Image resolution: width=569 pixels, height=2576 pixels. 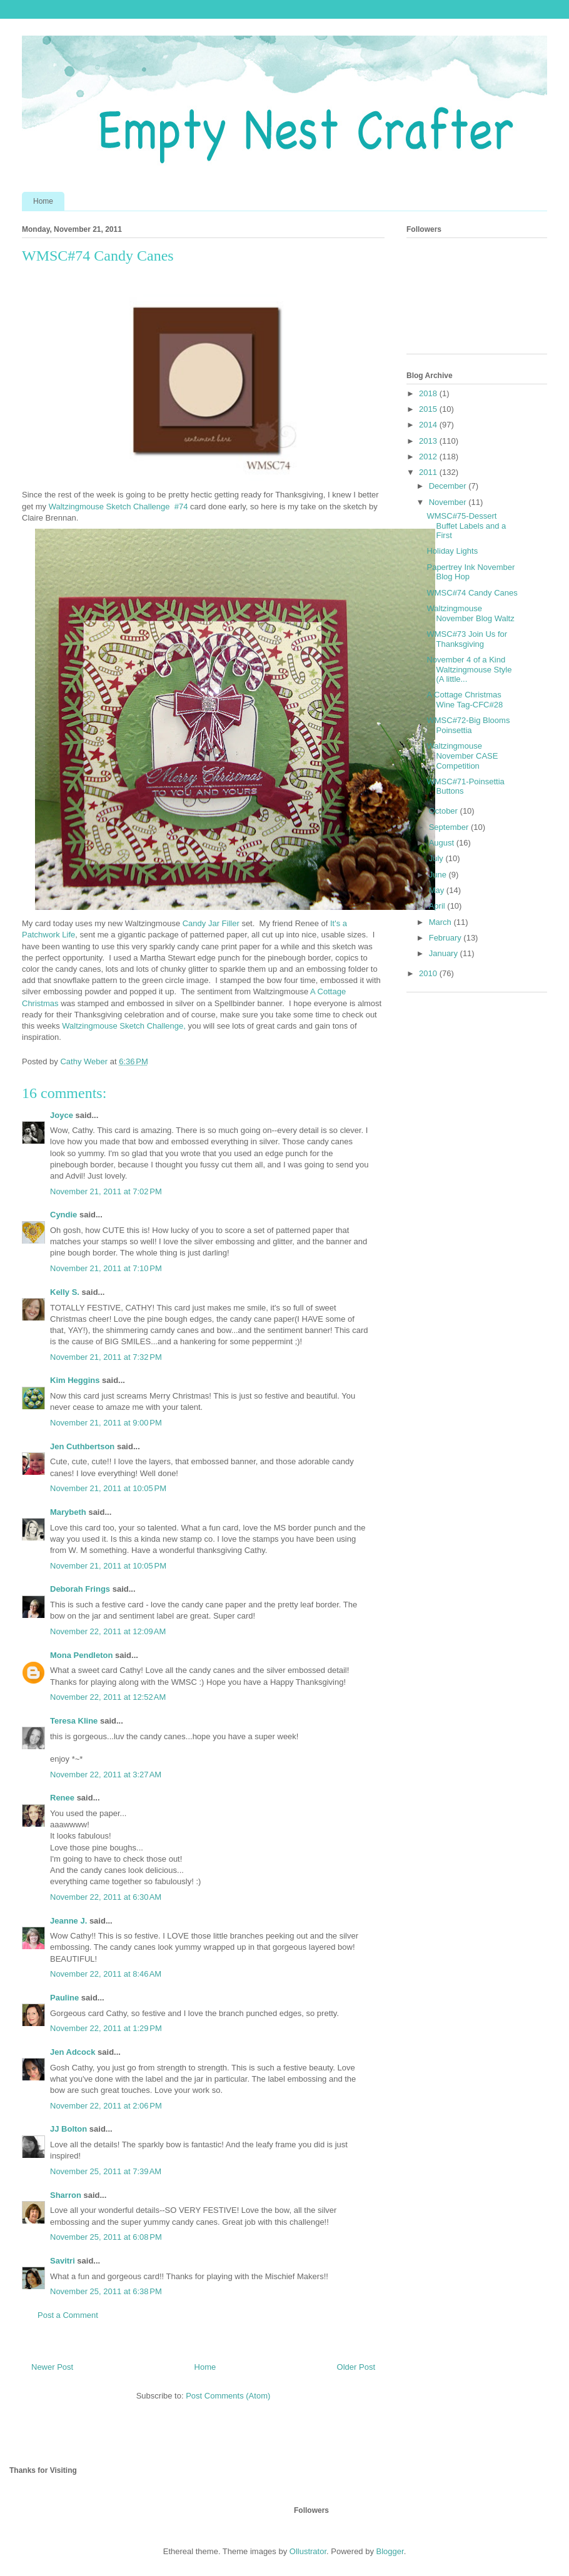 What do you see at coordinates (65, 2195) in the screenshot?
I see `Sharron` at bounding box center [65, 2195].